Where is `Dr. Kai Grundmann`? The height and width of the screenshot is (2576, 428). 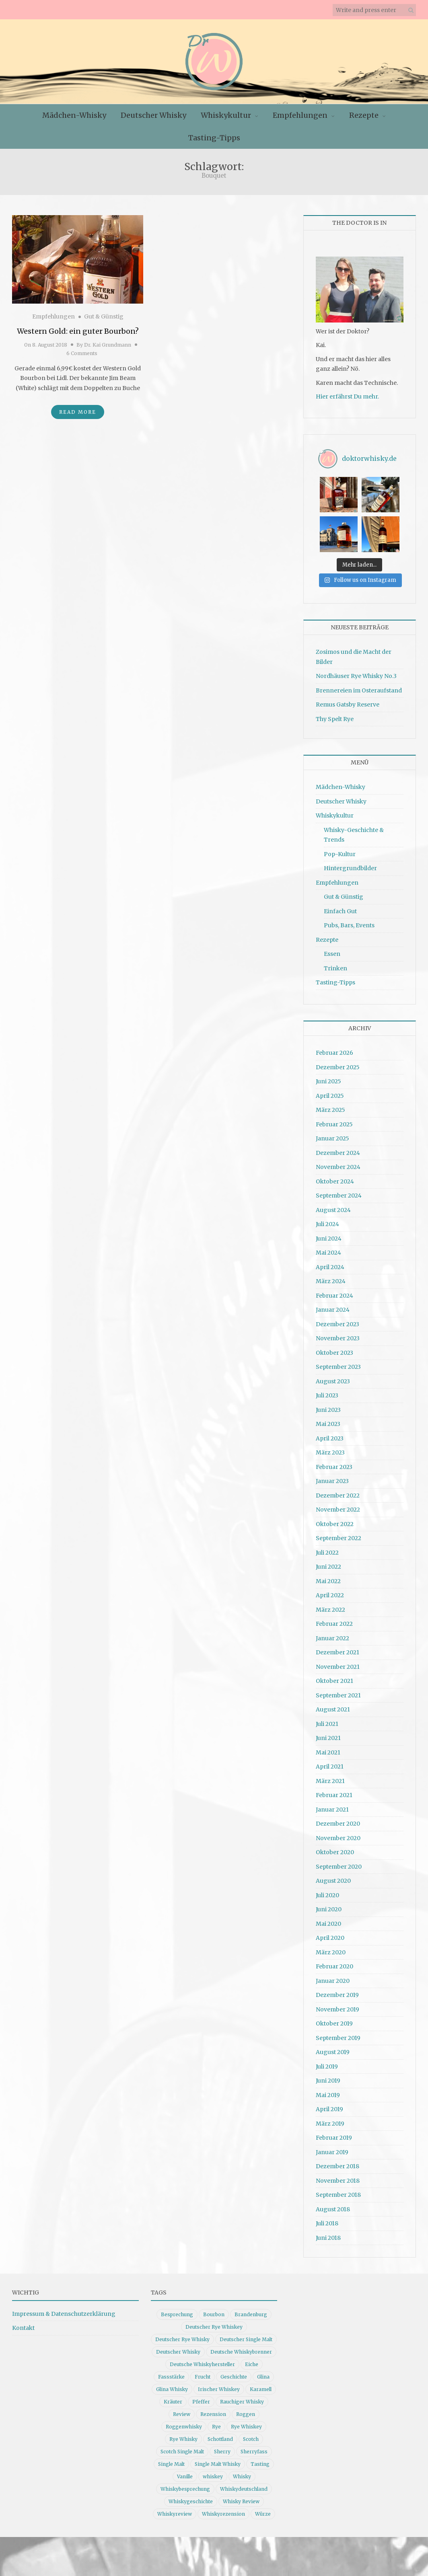
Dr. Kai Grundmann is located at coordinates (107, 345).